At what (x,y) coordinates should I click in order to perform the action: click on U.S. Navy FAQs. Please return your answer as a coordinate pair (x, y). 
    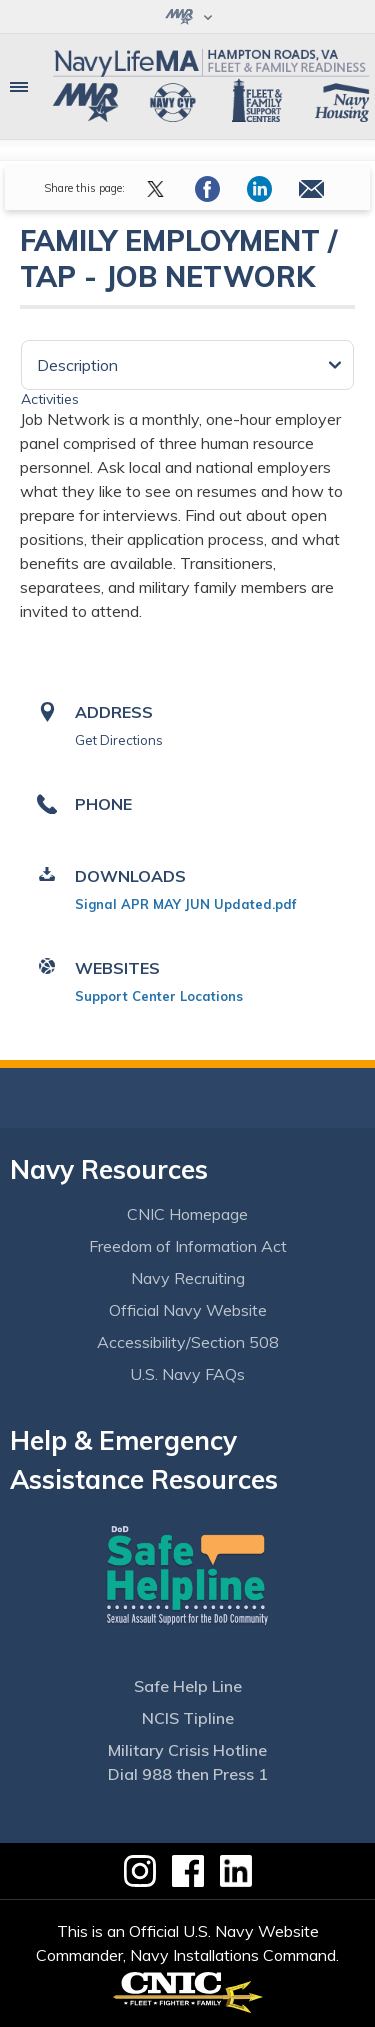
    Looking at the image, I should click on (187, 1374).